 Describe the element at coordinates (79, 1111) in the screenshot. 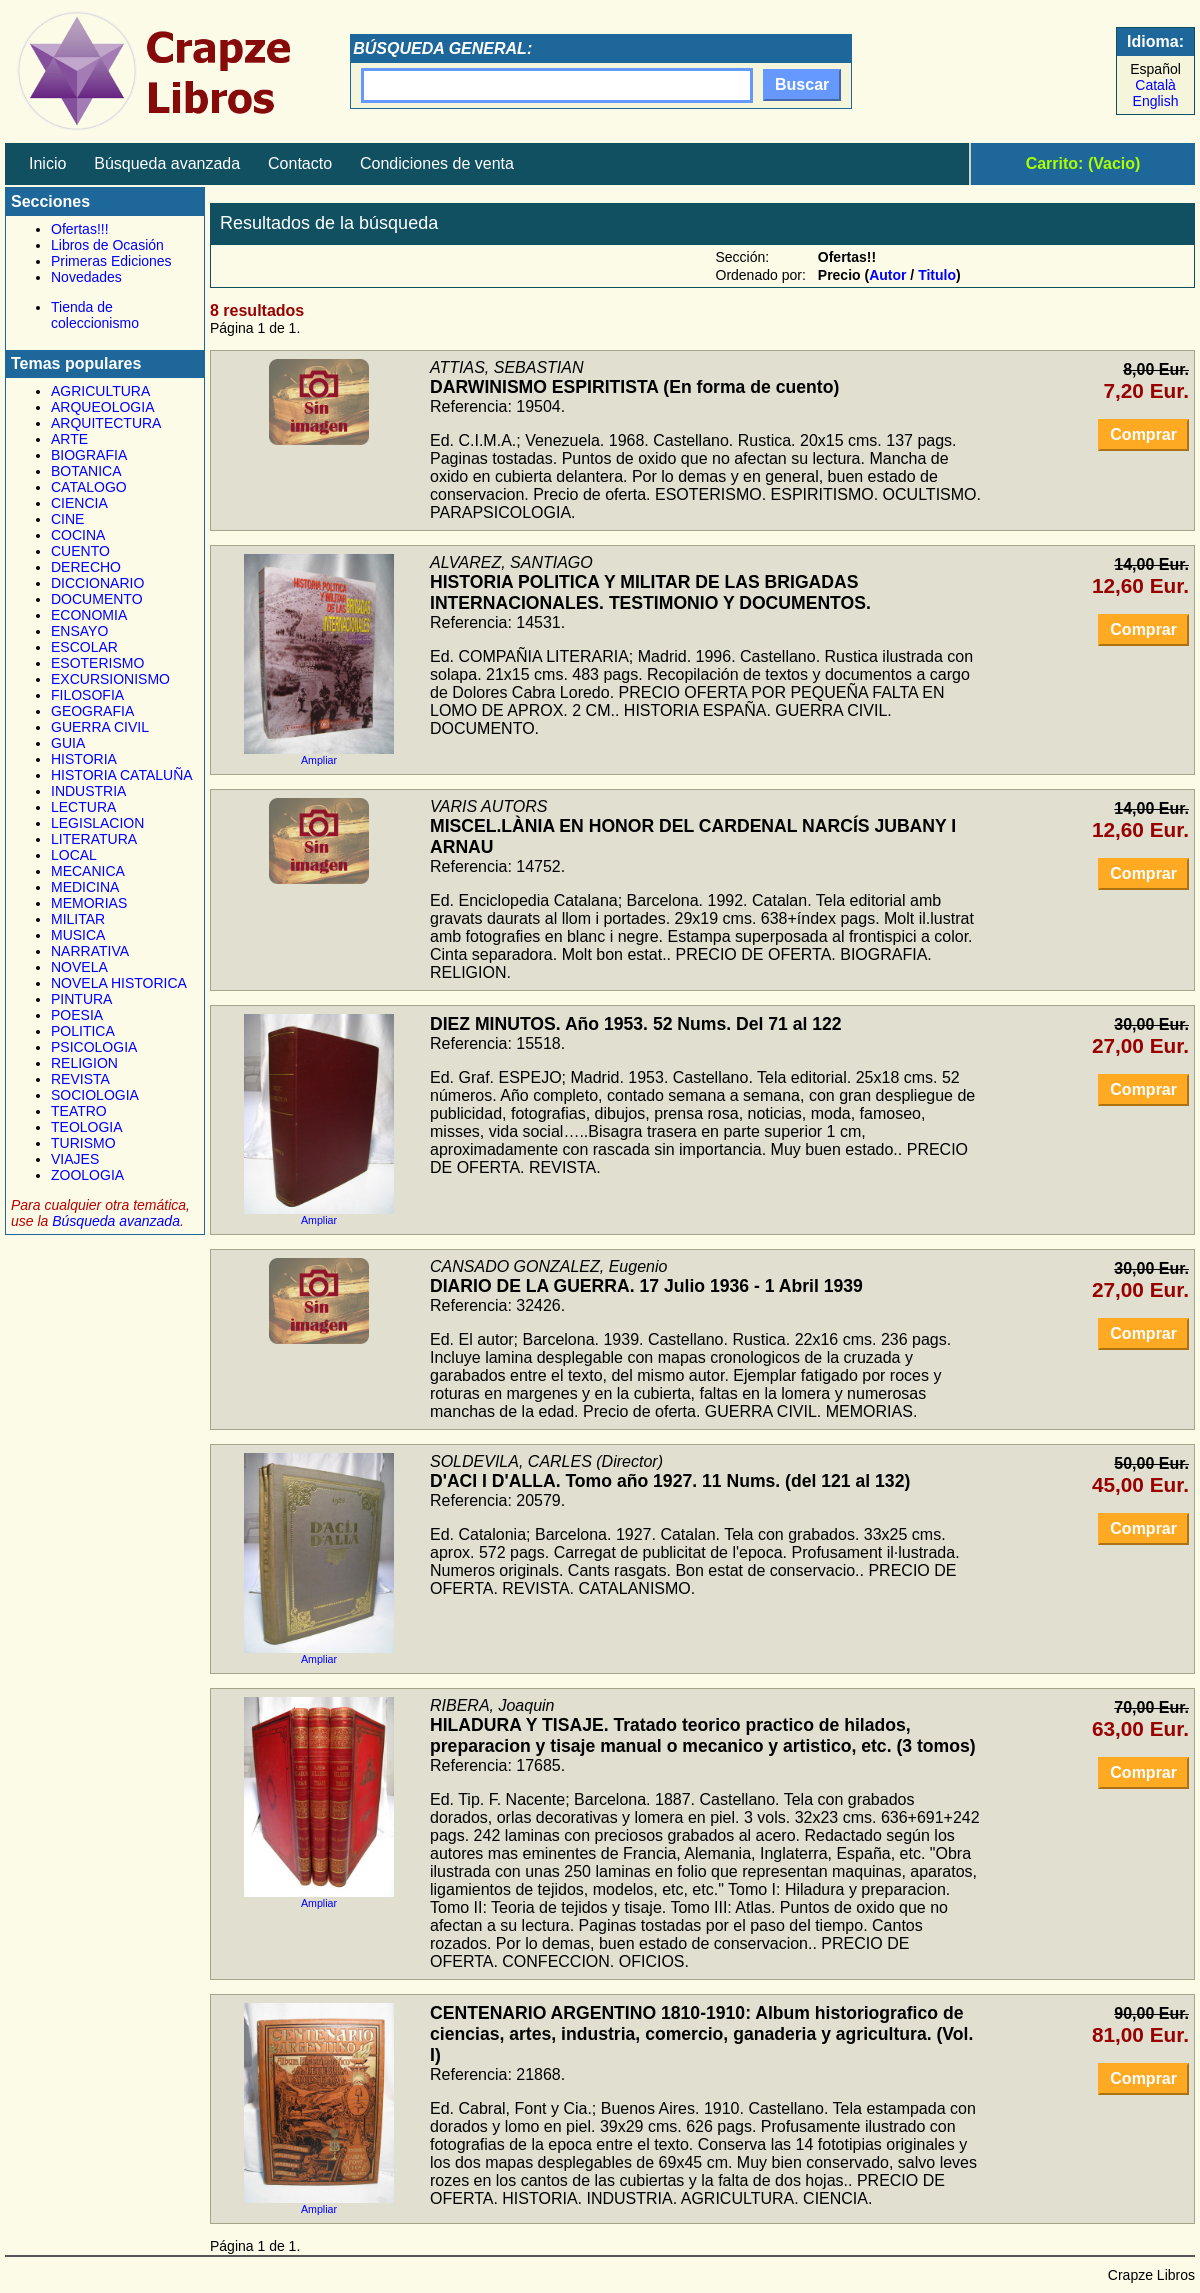

I see `TEATRO` at that location.